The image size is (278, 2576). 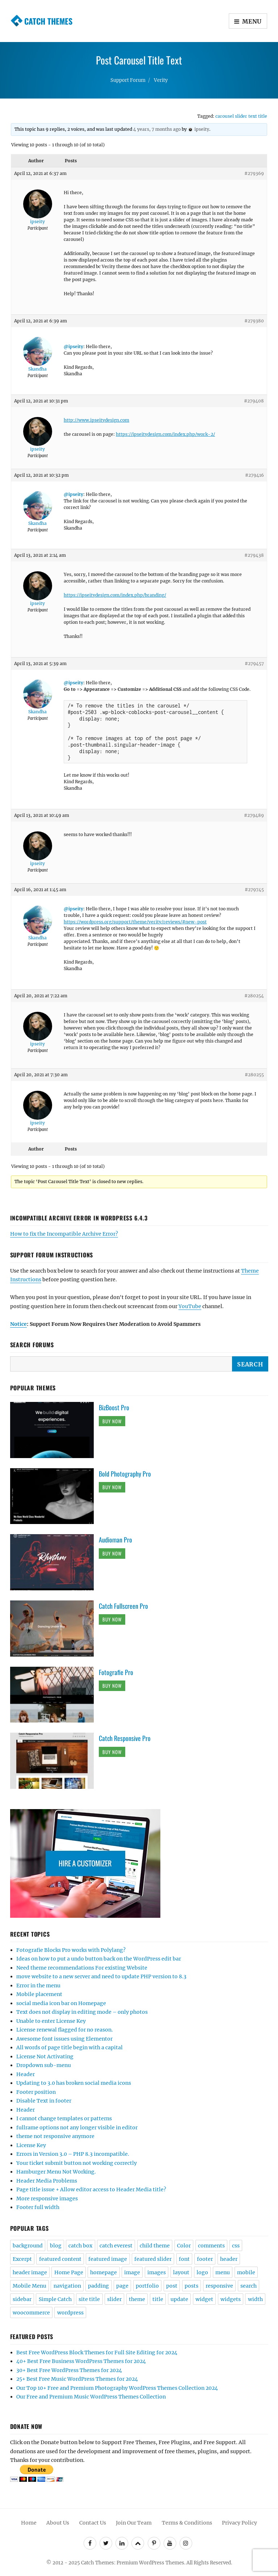 What do you see at coordinates (254, 173) in the screenshot?
I see `#279369` at bounding box center [254, 173].